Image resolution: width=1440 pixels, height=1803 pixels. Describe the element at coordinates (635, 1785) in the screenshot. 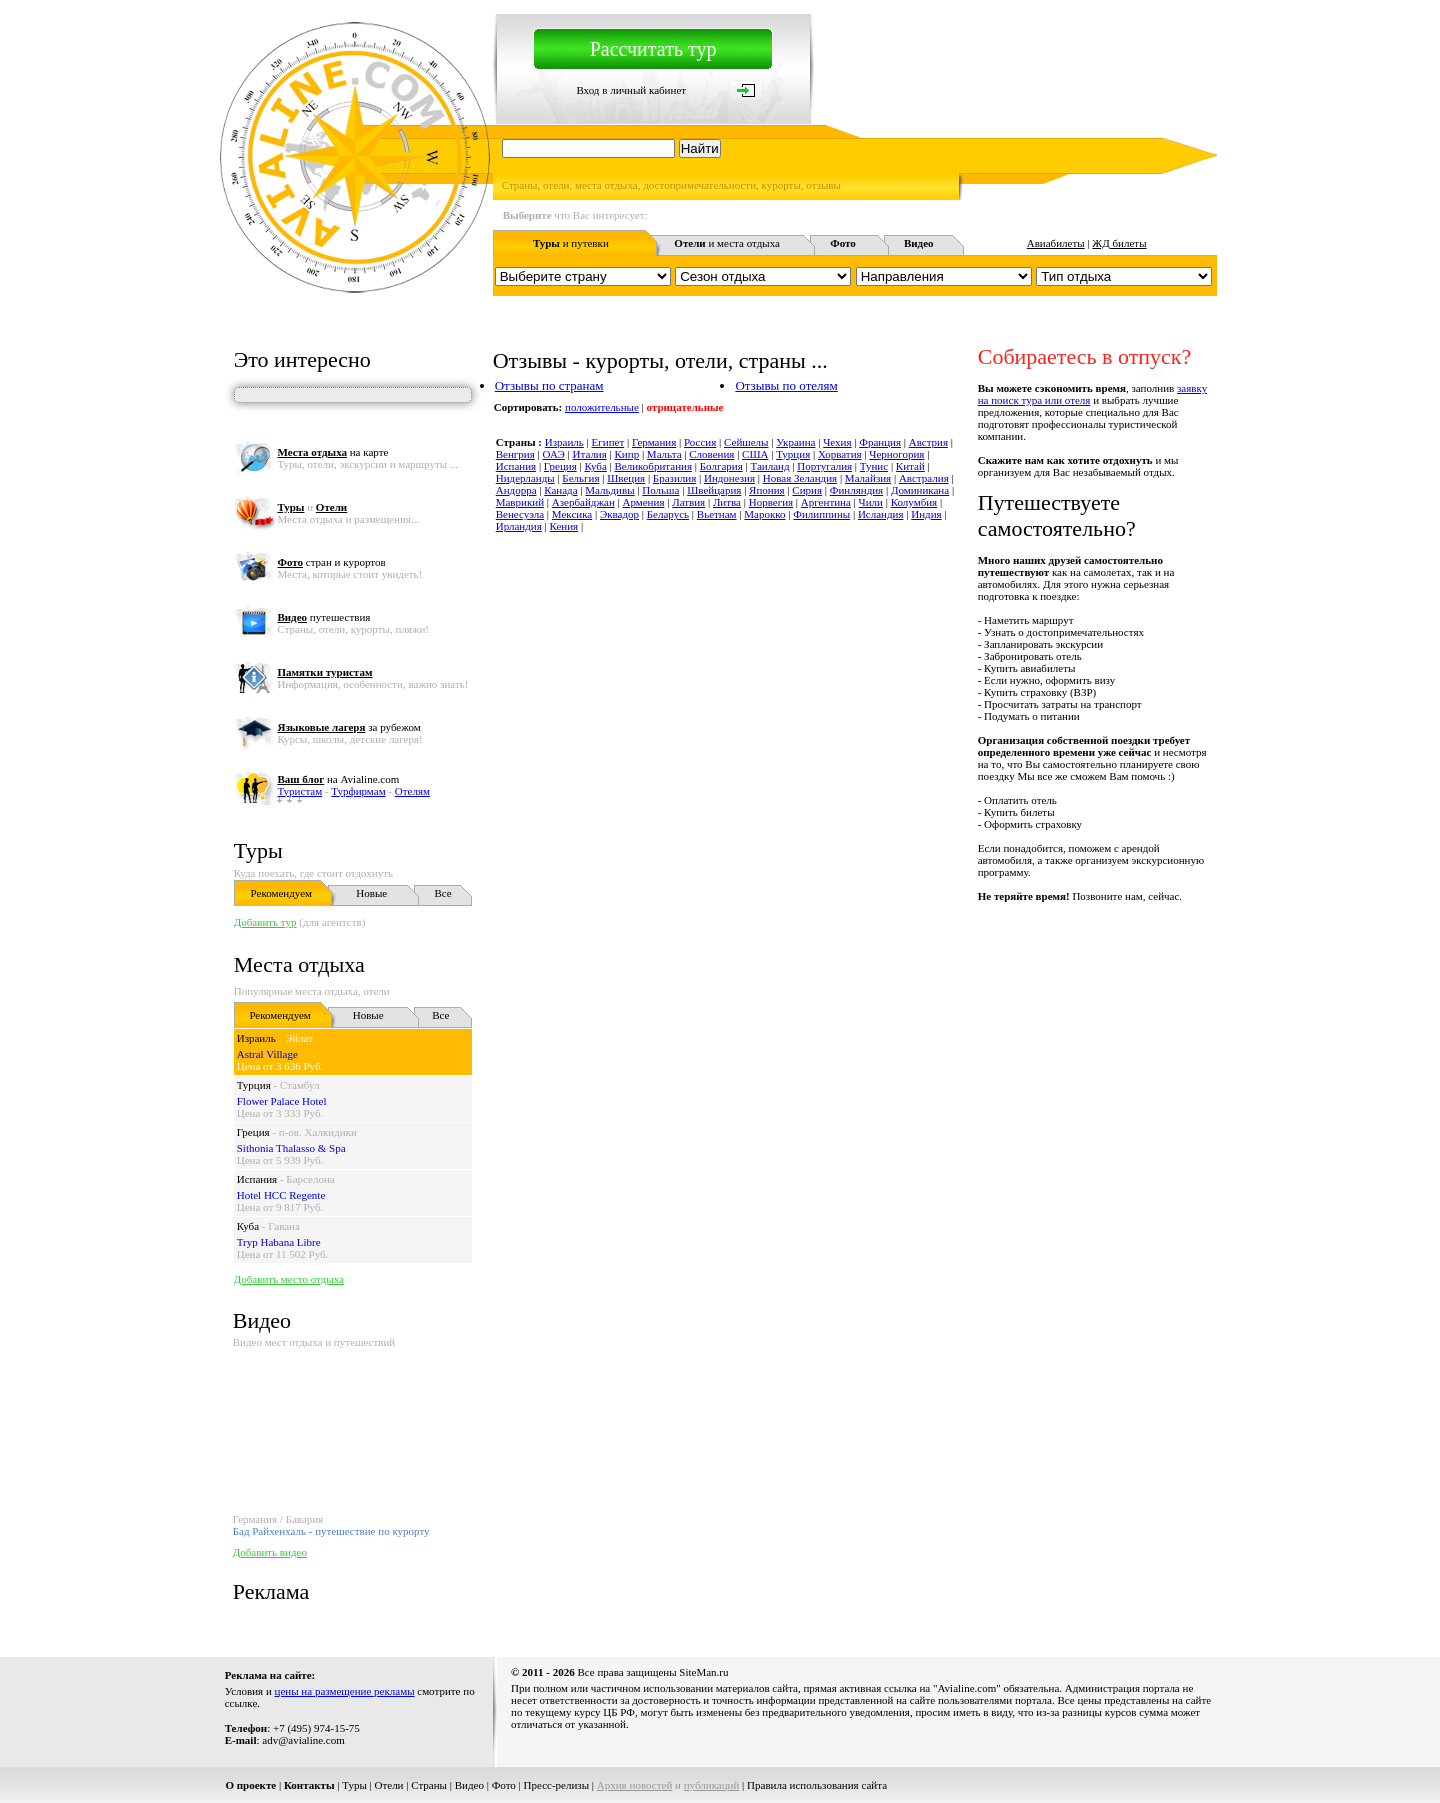

I see `Архив новостей` at that location.